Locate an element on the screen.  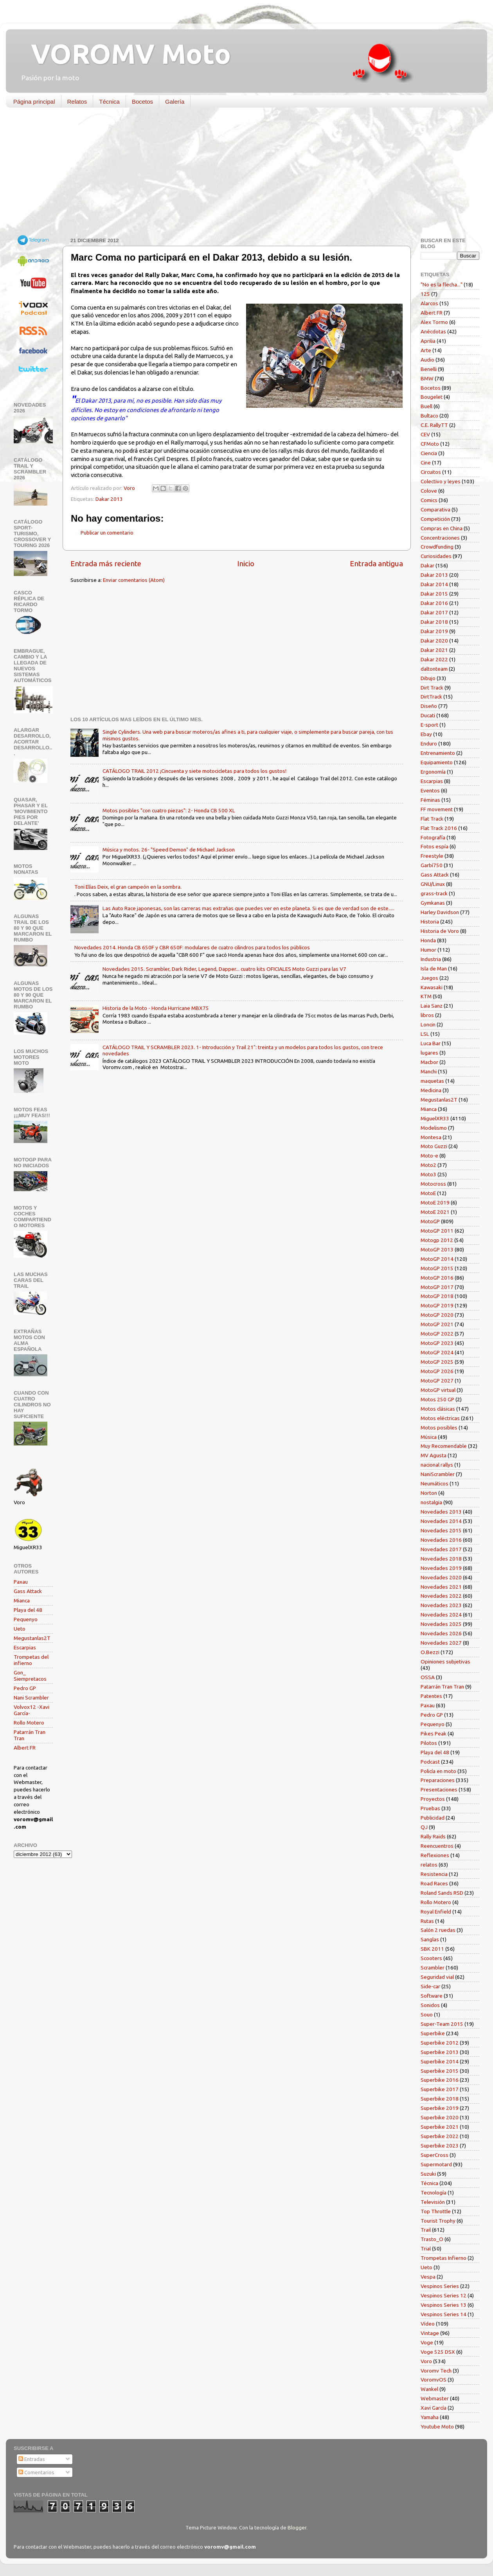
Dakar 2019 is located at coordinates (434, 631).